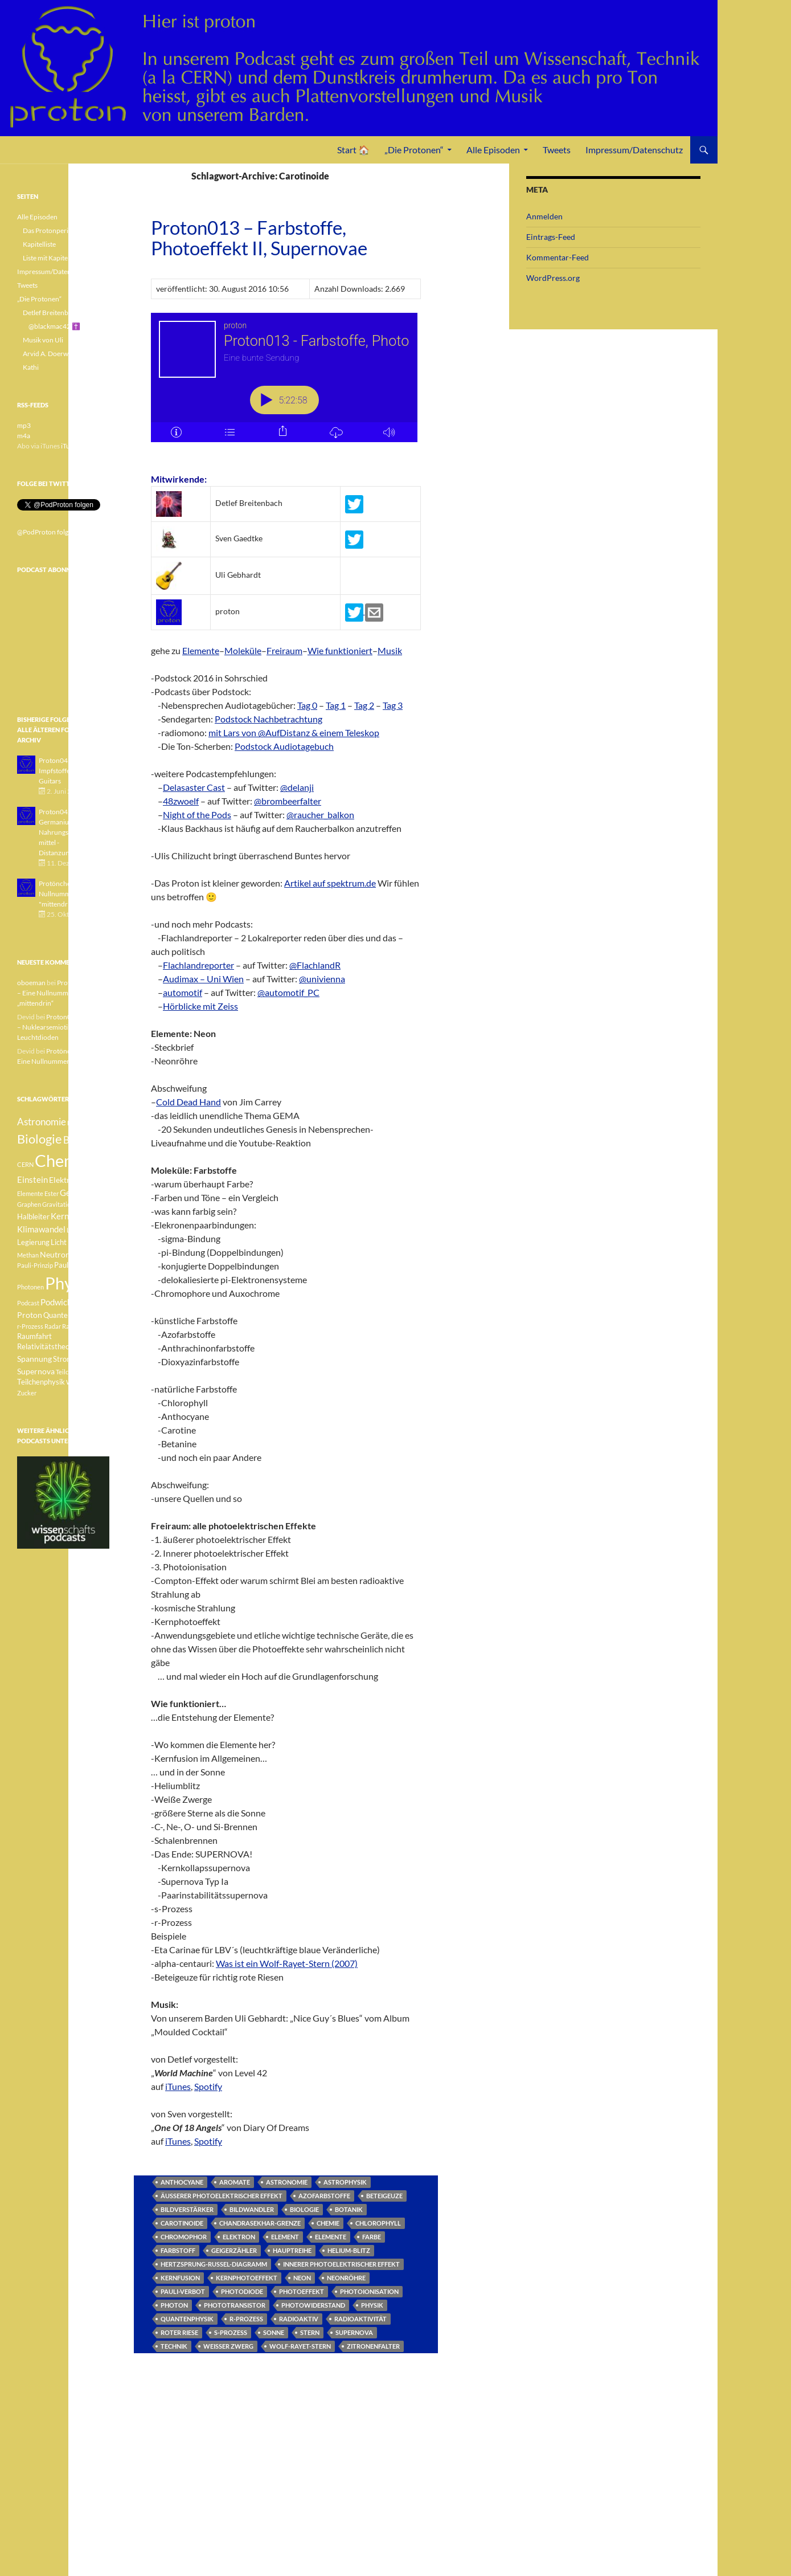 This screenshot has height=2576, width=791. Describe the element at coordinates (71, 1216) in the screenshot. I see `Kernfusion [Kernfusion (6 Einträge)]` at that location.